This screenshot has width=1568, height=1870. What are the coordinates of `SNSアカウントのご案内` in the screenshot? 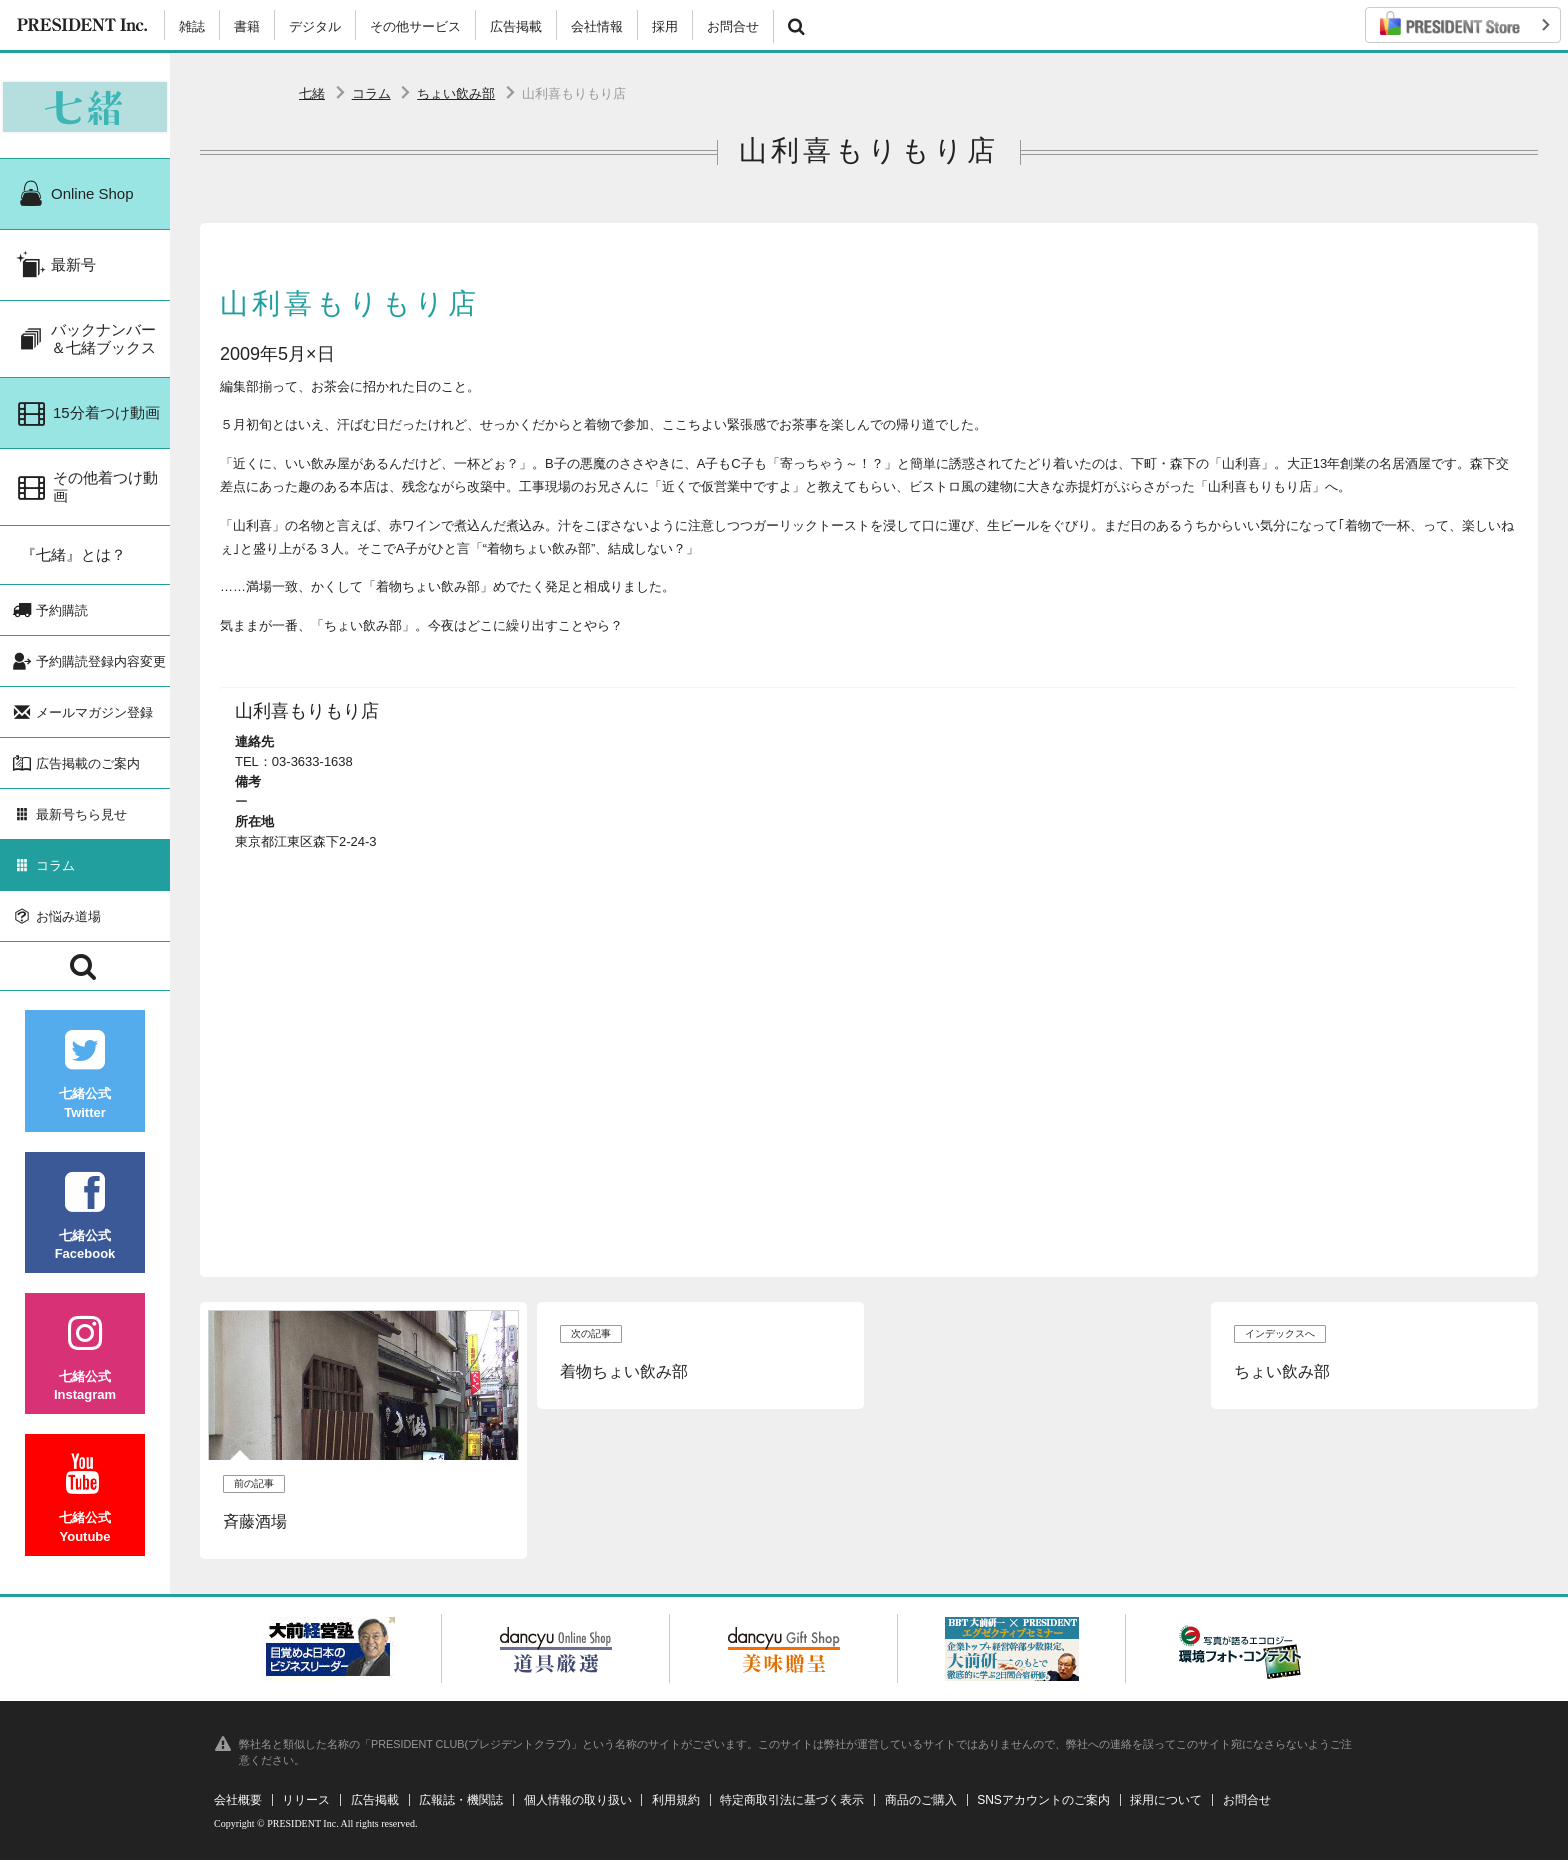 It's located at (1043, 1810).